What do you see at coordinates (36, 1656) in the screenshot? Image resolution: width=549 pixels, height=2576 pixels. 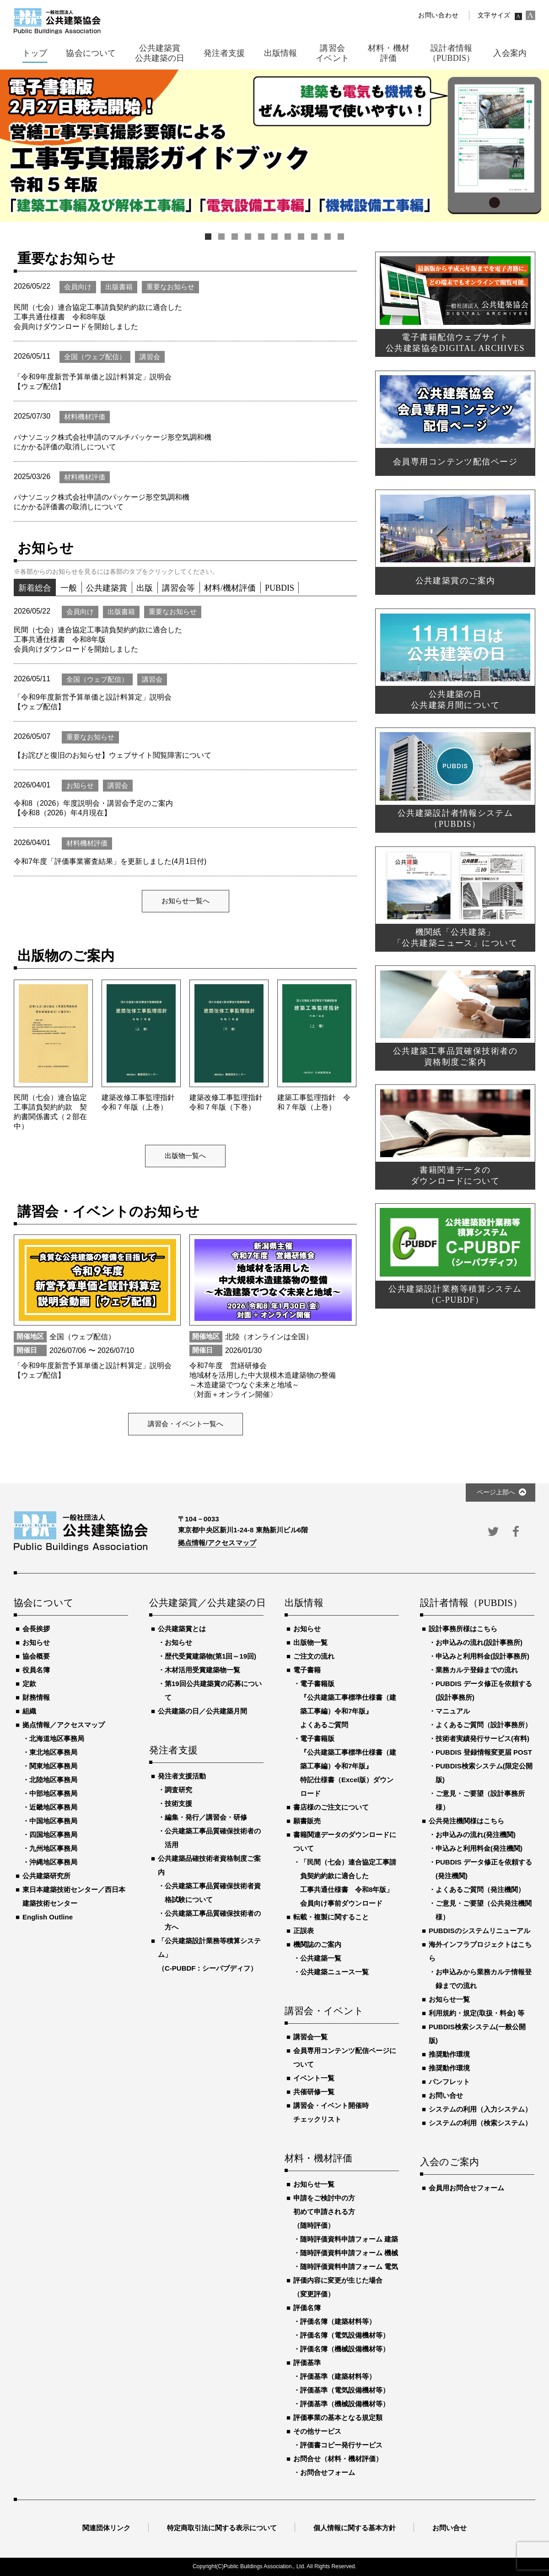 I see `協会概要` at bounding box center [36, 1656].